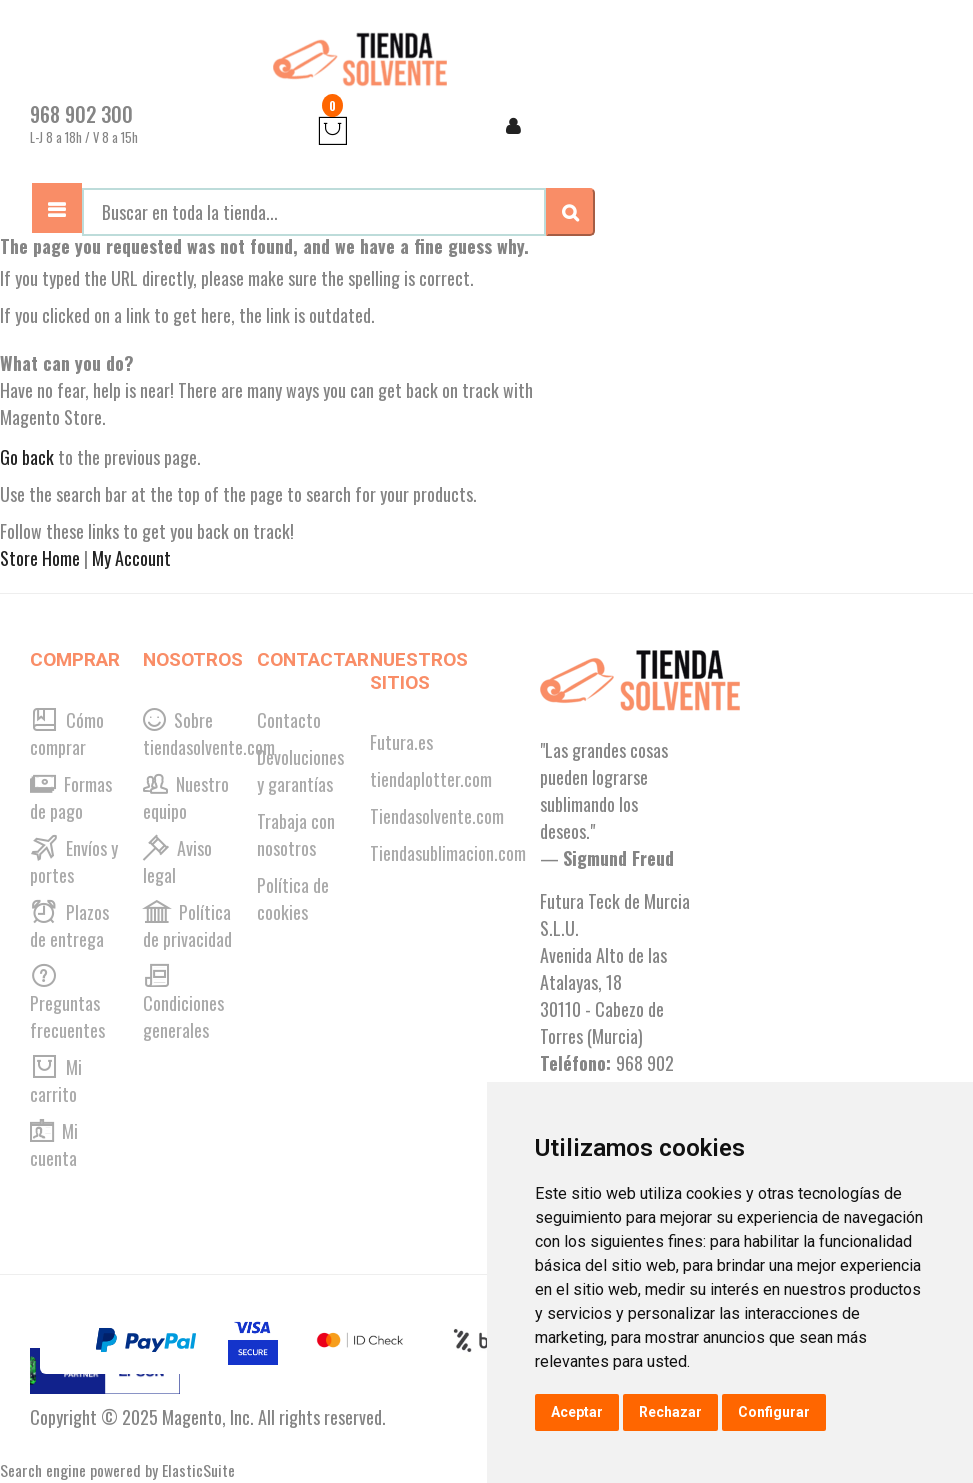  I want to click on tiendaplotter.com, so click(431, 779).